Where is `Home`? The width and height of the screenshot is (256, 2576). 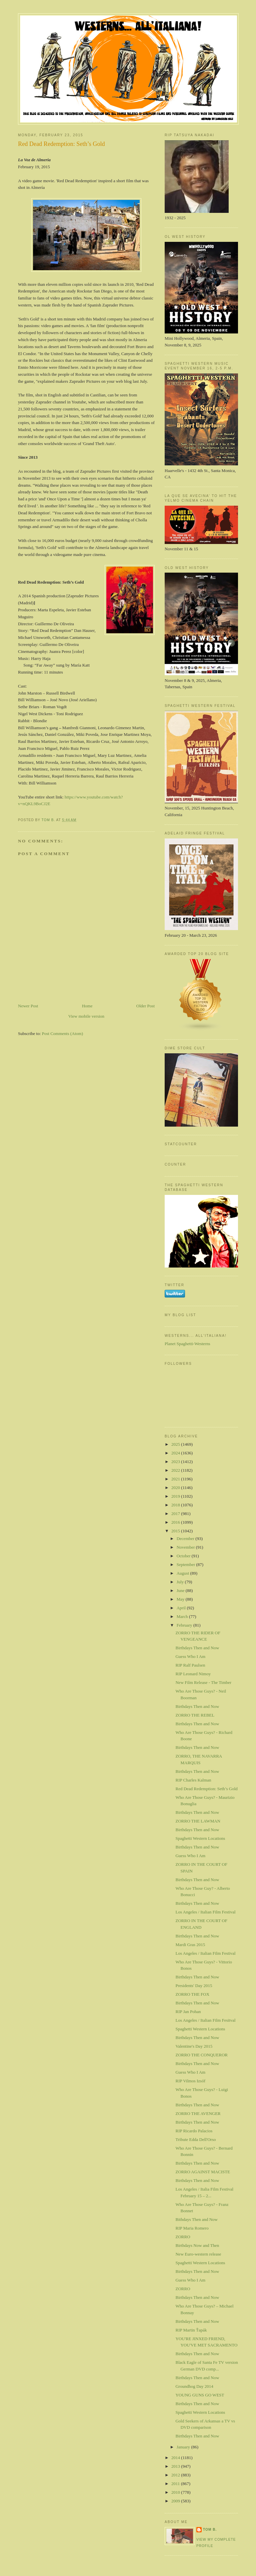 Home is located at coordinates (87, 1005).